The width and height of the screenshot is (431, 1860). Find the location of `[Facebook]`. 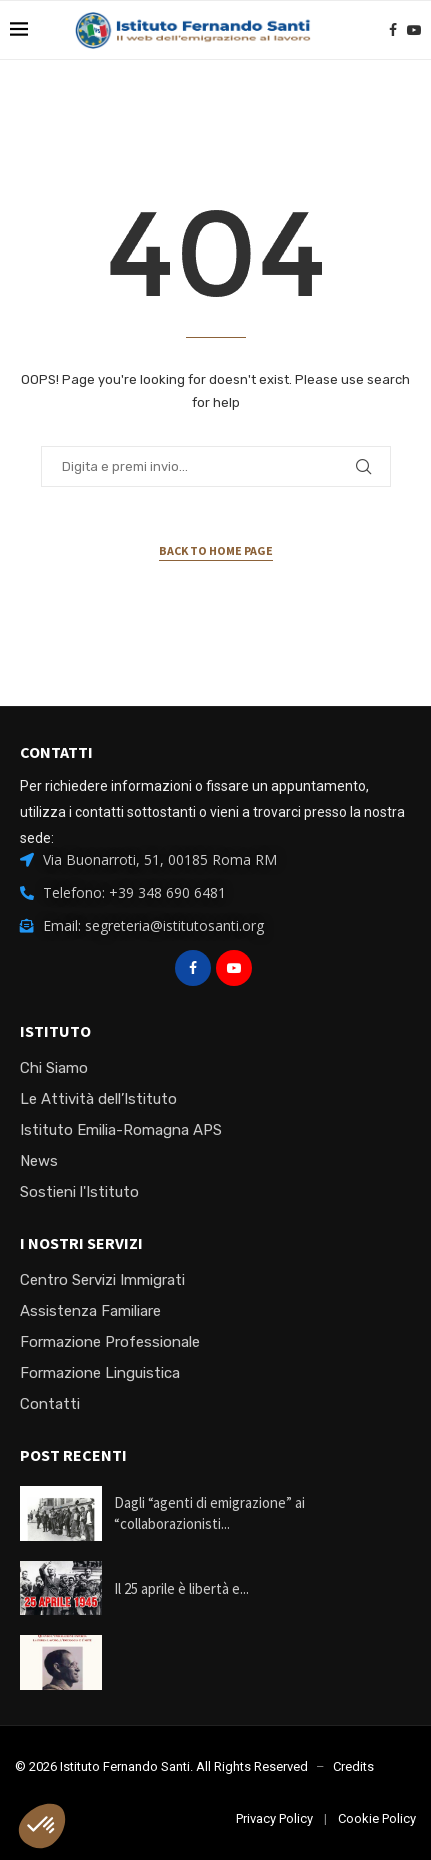

[Facebook] is located at coordinates (393, 30).